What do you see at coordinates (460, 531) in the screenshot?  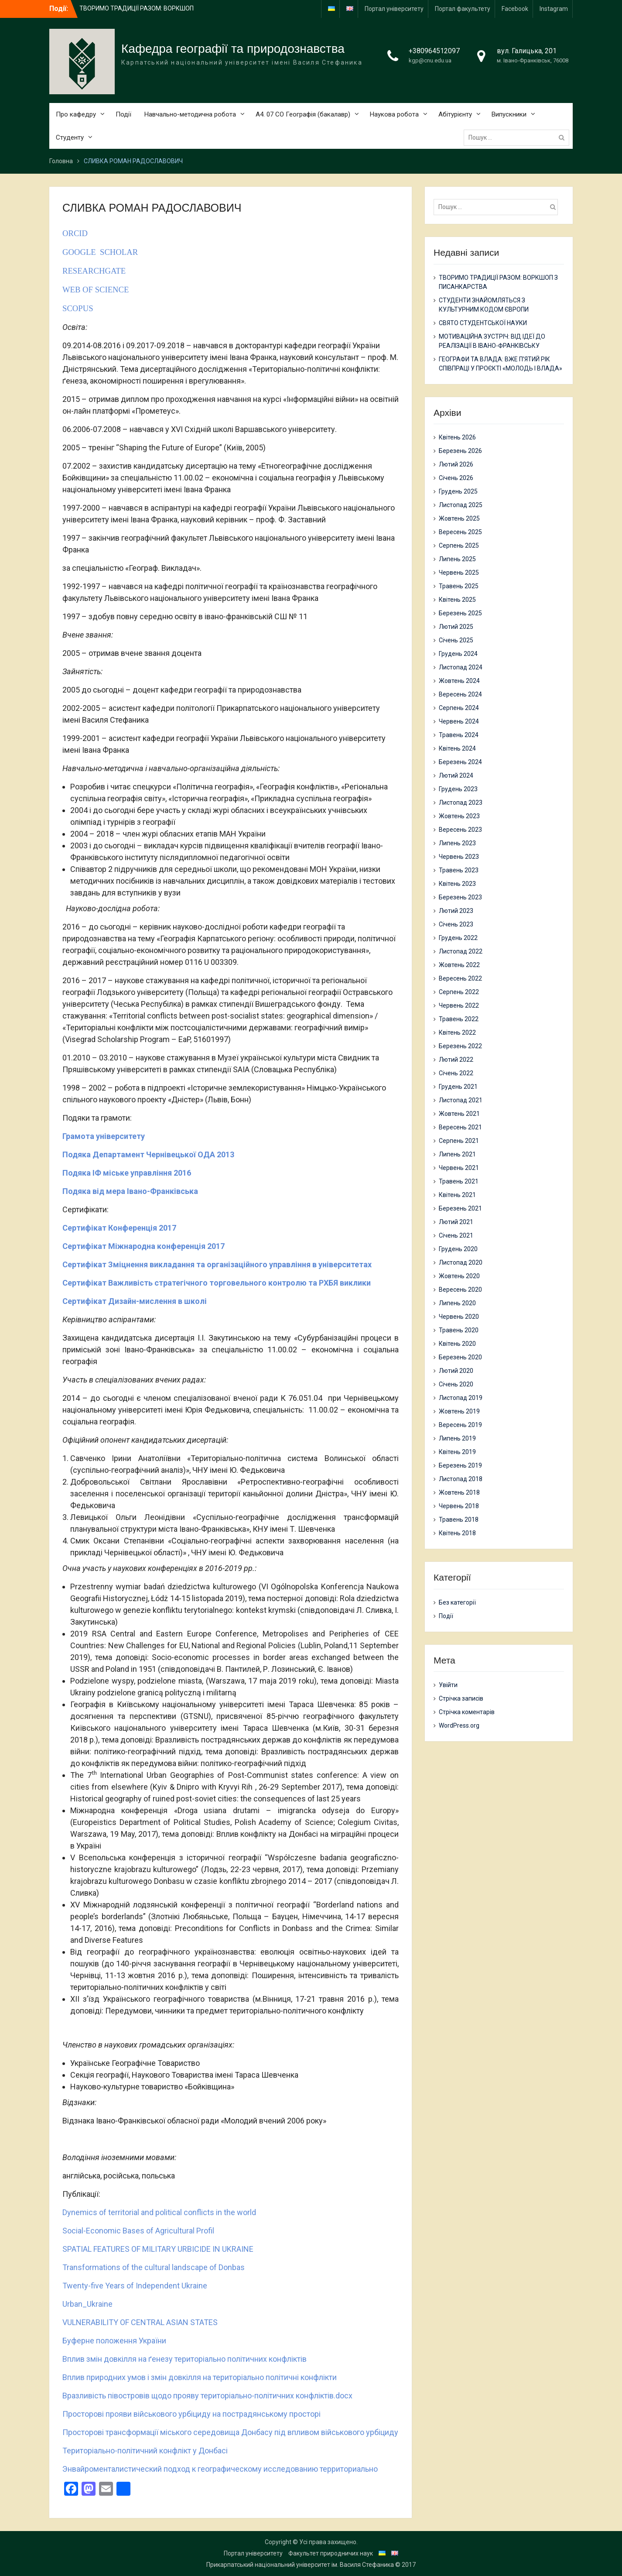 I see `Вересень 2025` at bounding box center [460, 531].